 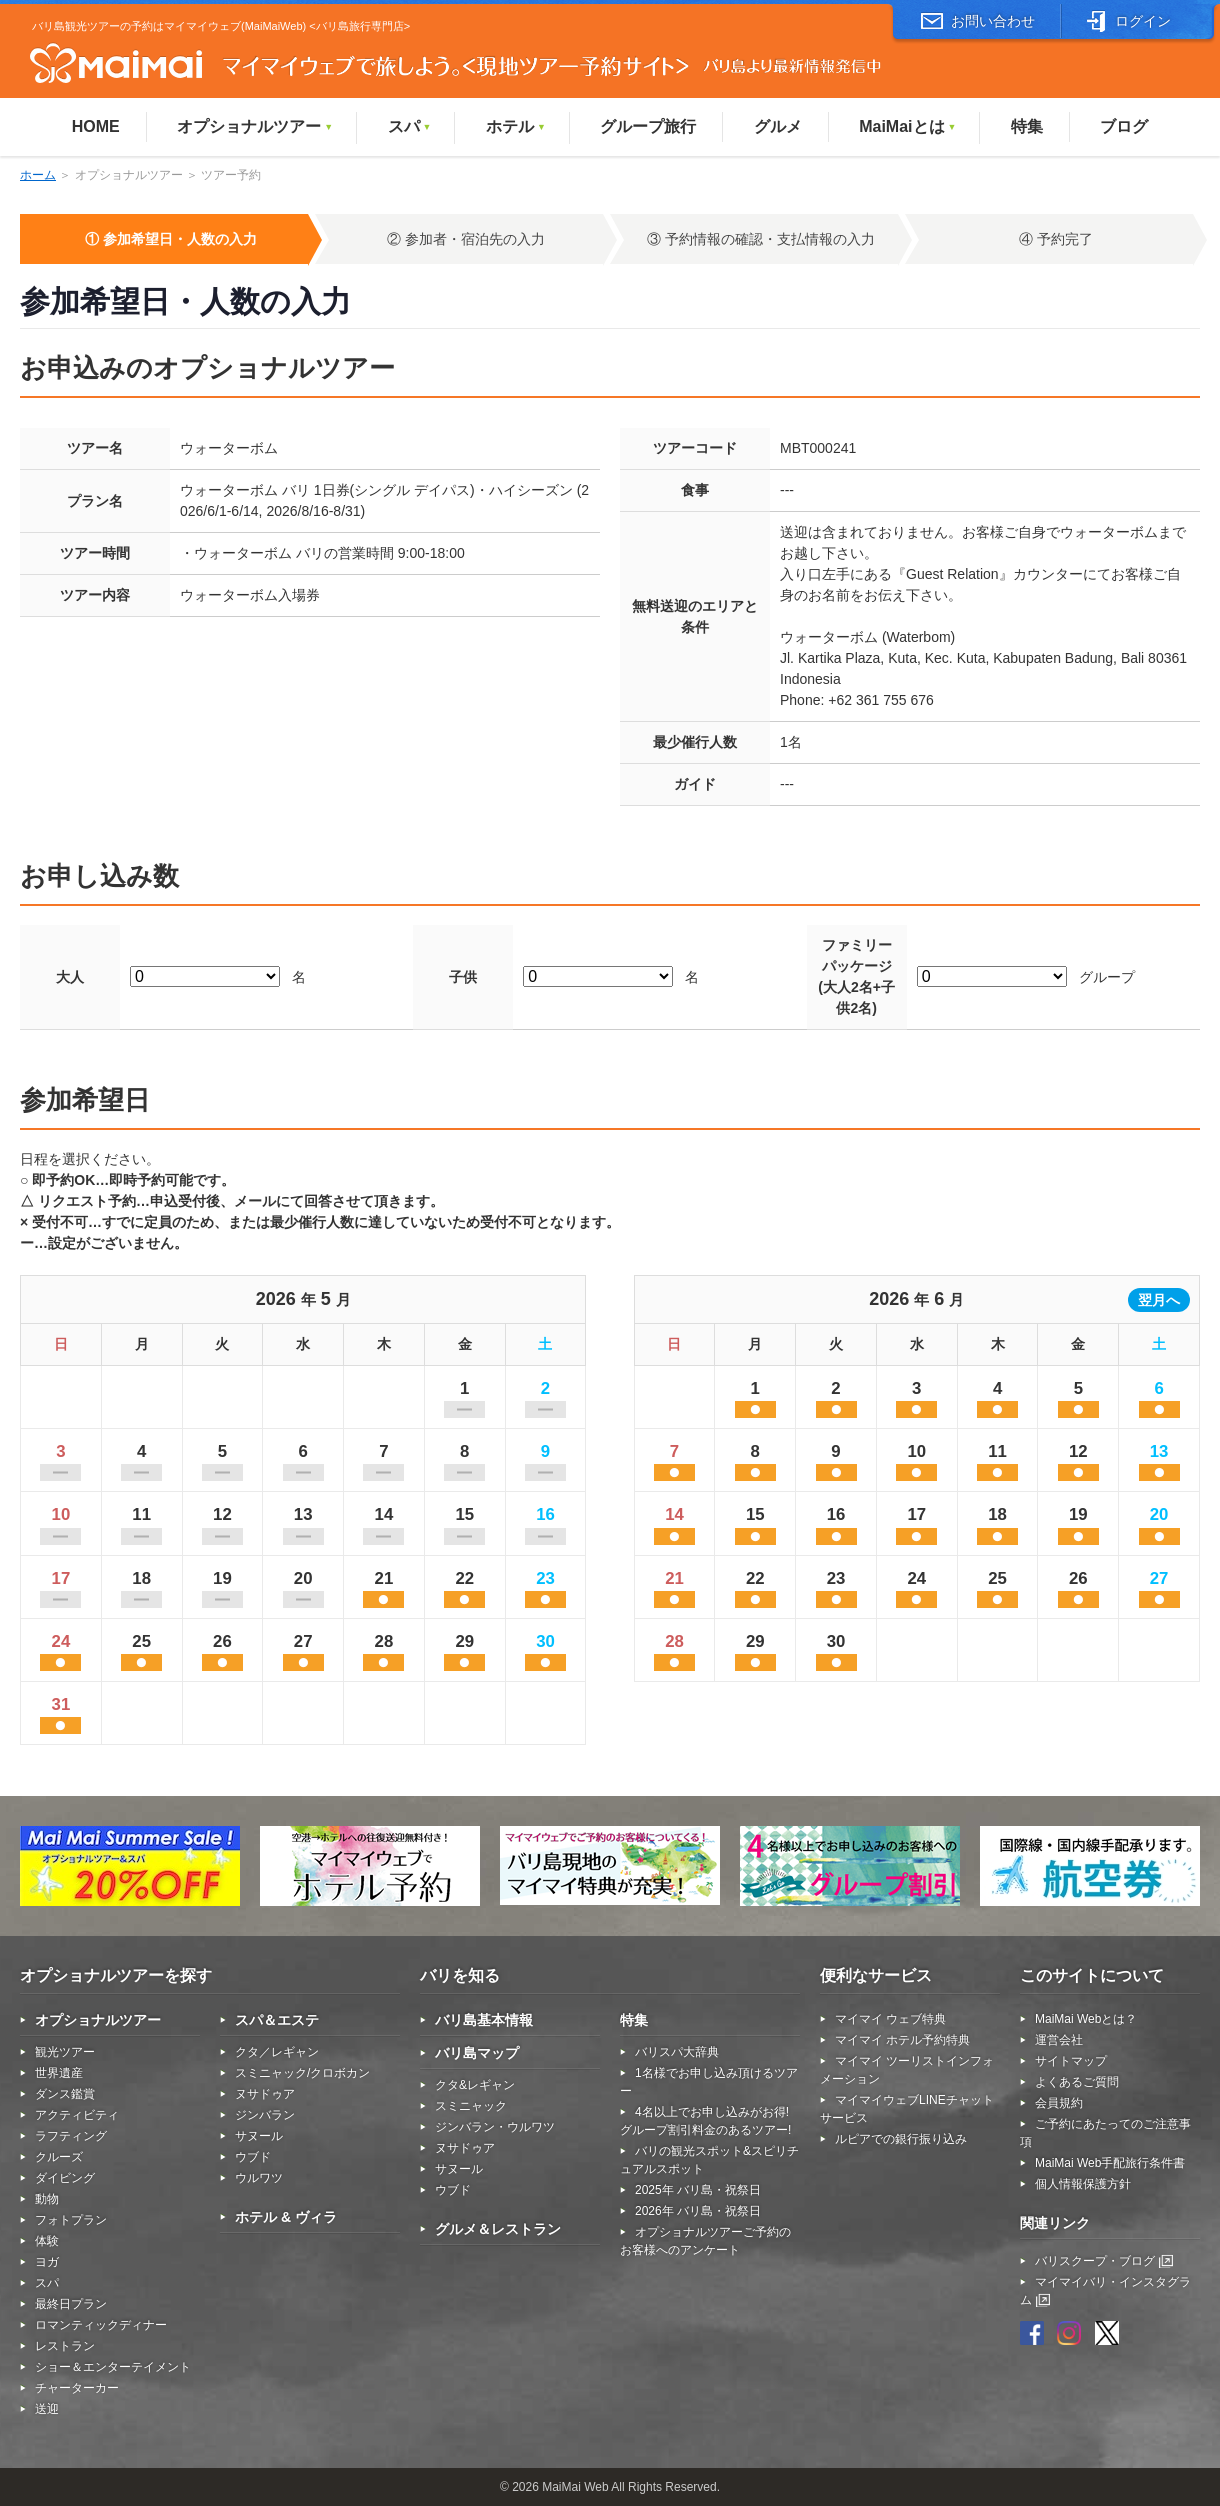 What do you see at coordinates (71, 2304) in the screenshot?
I see `最終日プラン` at bounding box center [71, 2304].